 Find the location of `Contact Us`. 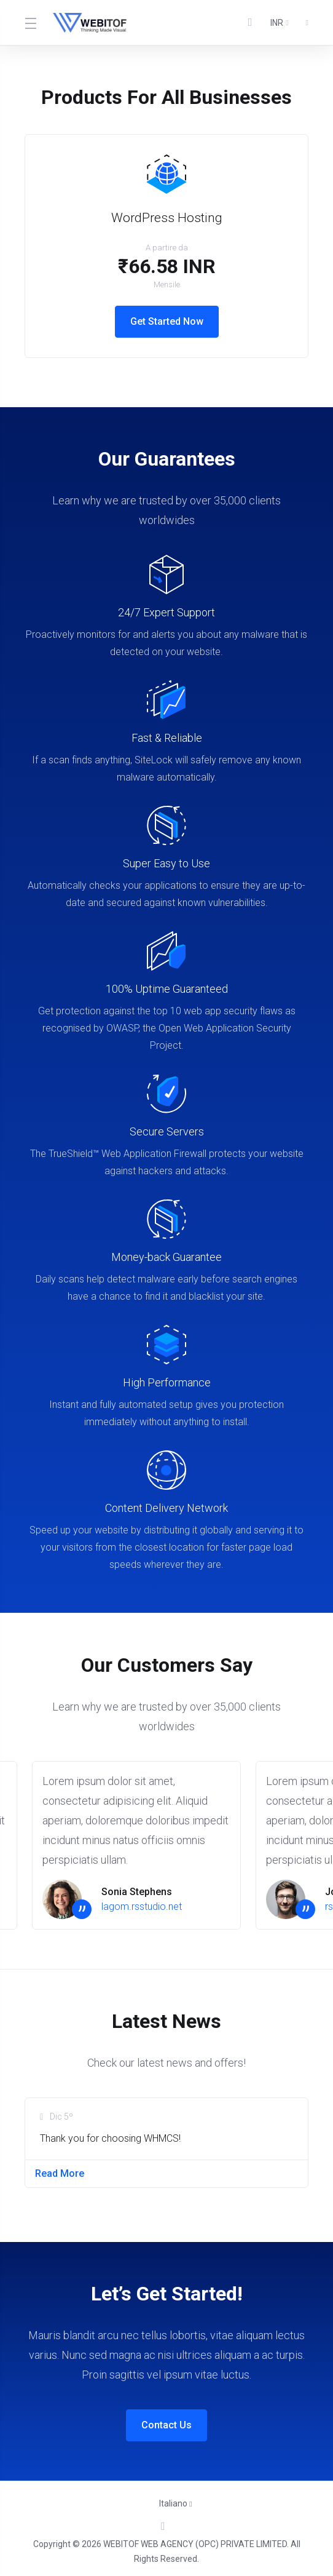

Contact Us is located at coordinates (166, 2425).